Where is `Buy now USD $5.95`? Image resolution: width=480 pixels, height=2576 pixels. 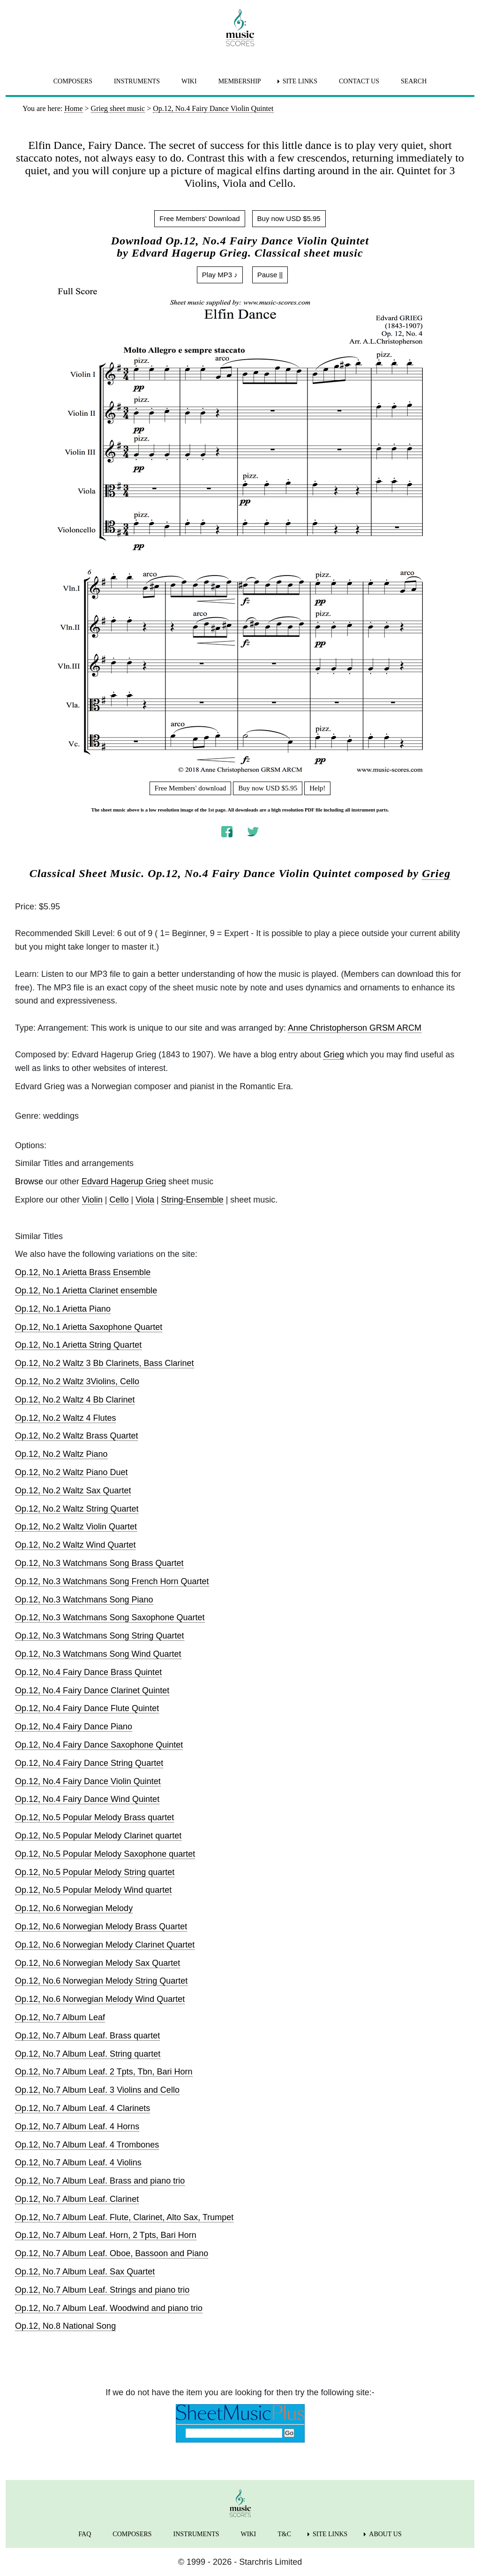
Buy now USD $5.95 is located at coordinates (289, 218).